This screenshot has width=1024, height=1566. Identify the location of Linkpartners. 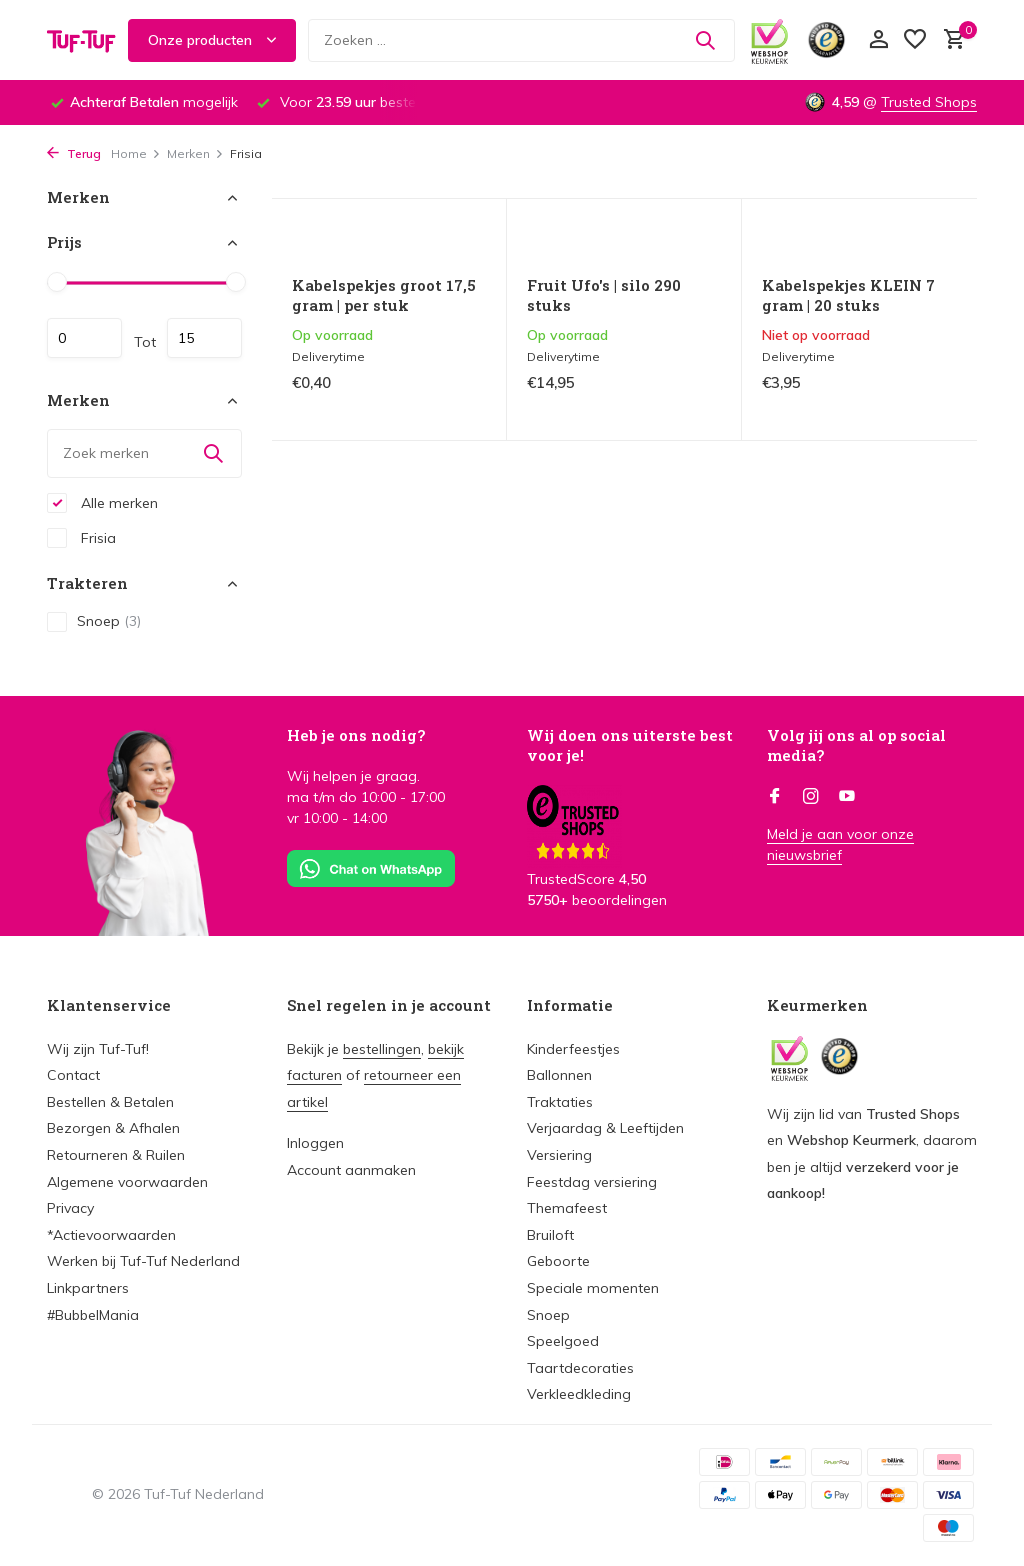
(88, 1288).